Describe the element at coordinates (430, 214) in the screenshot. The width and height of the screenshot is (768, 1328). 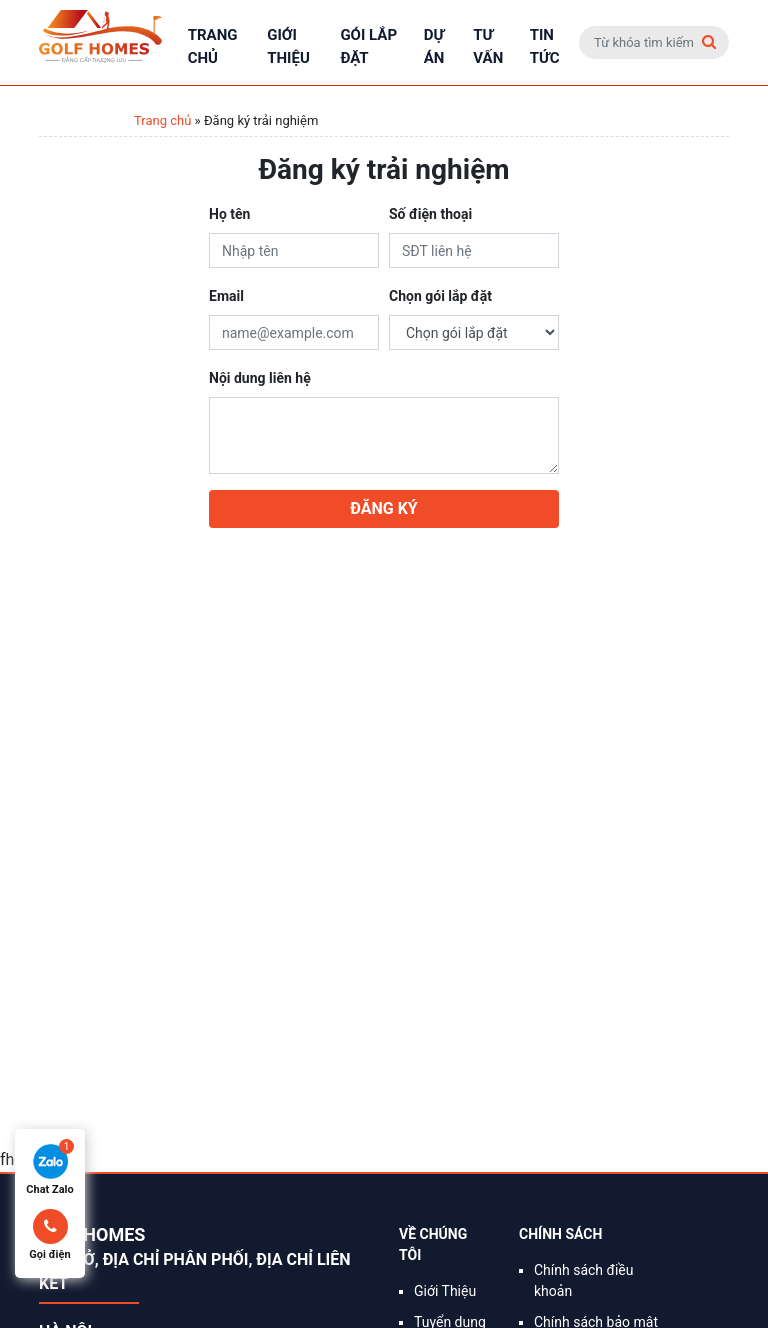
I see `Số điện thoại` at that location.